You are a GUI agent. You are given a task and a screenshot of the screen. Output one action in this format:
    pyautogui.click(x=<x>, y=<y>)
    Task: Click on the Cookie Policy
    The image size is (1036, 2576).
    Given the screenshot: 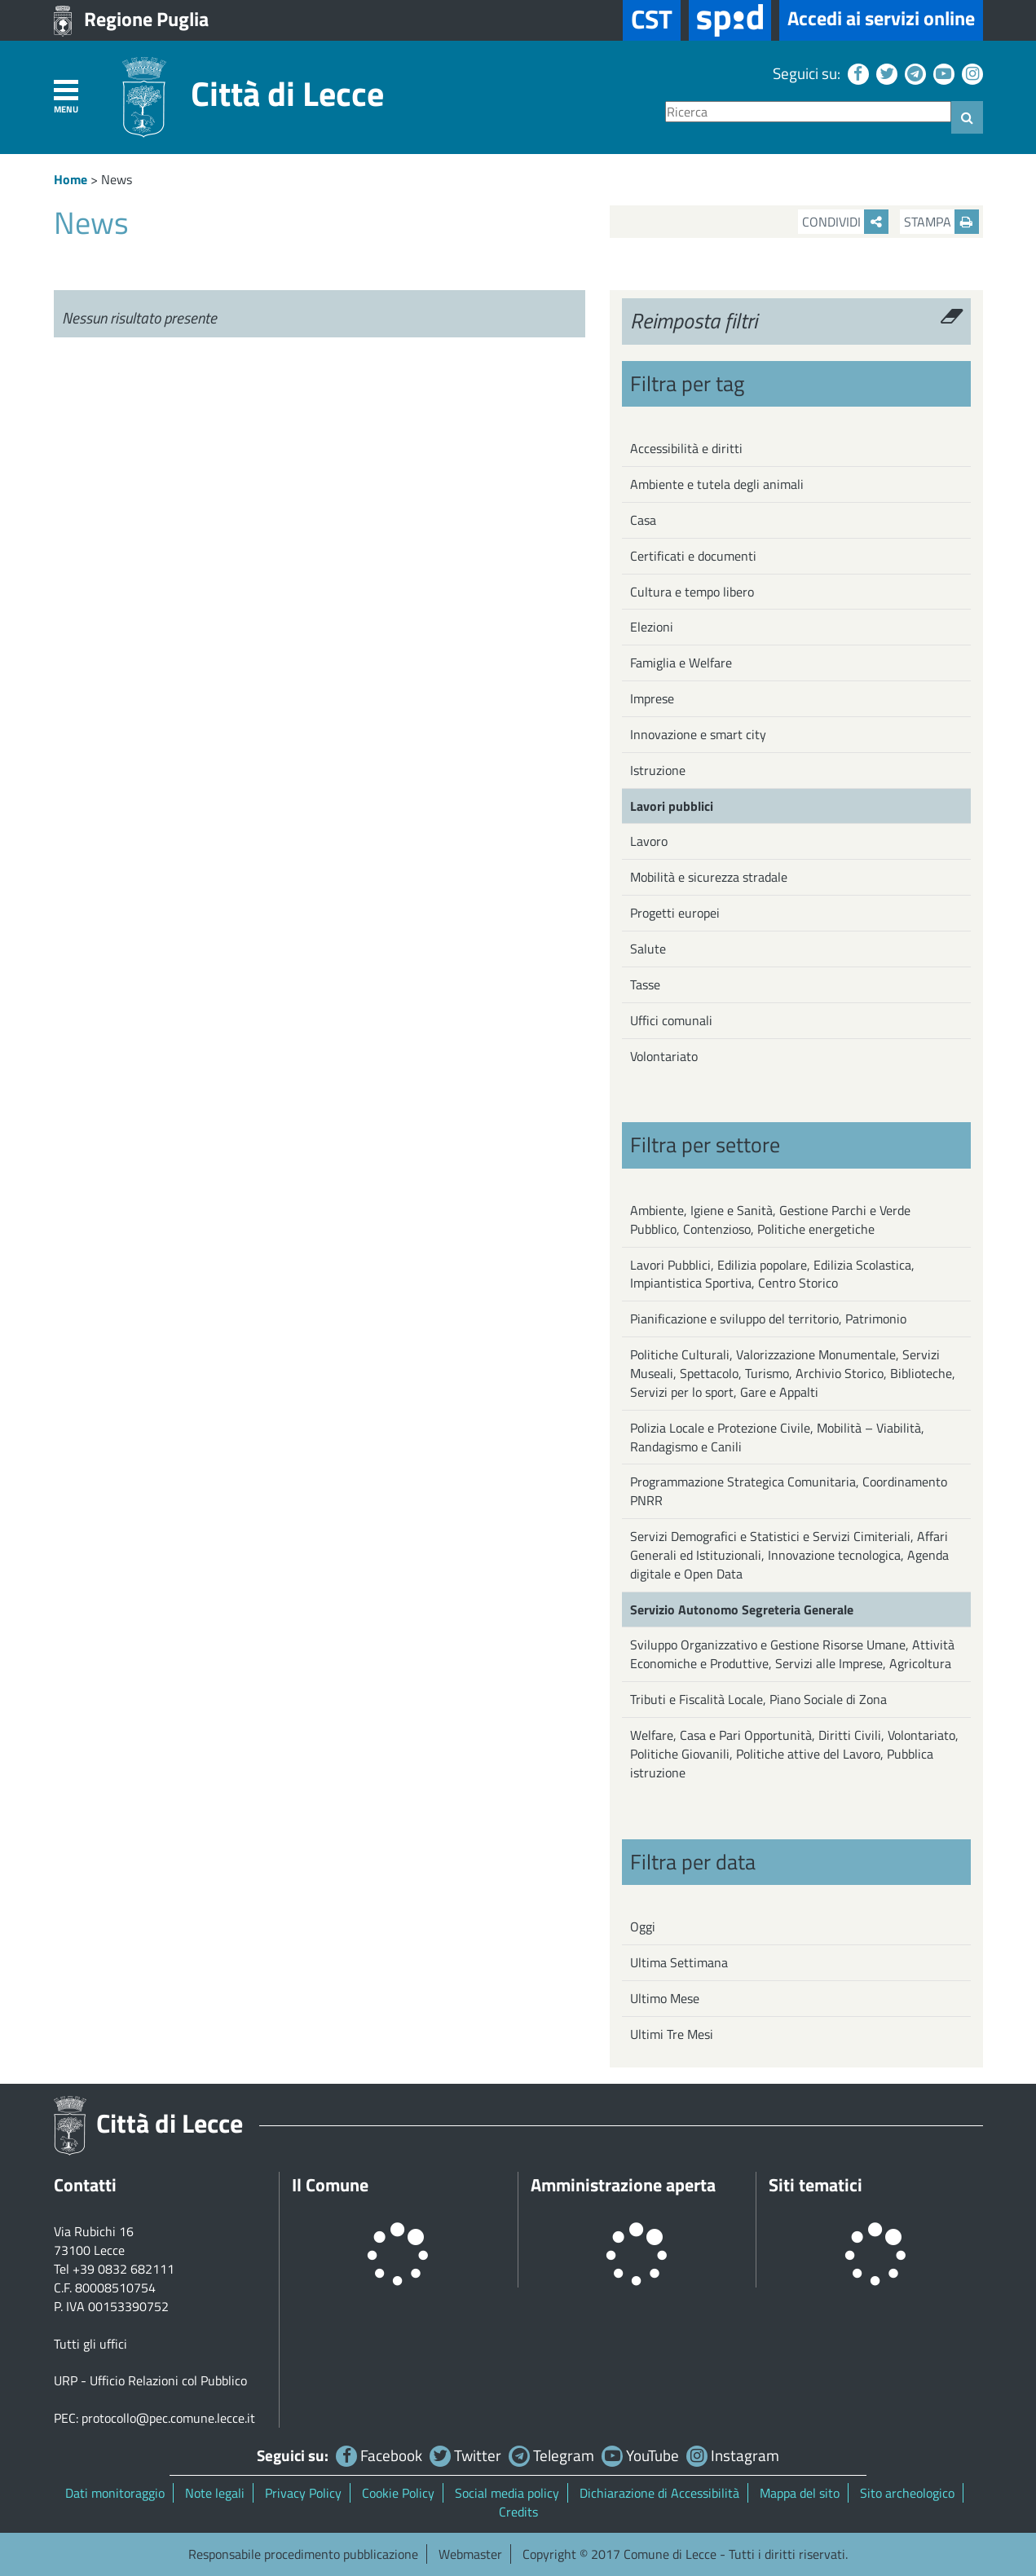 What is the action you would take?
    pyautogui.click(x=398, y=2493)
    